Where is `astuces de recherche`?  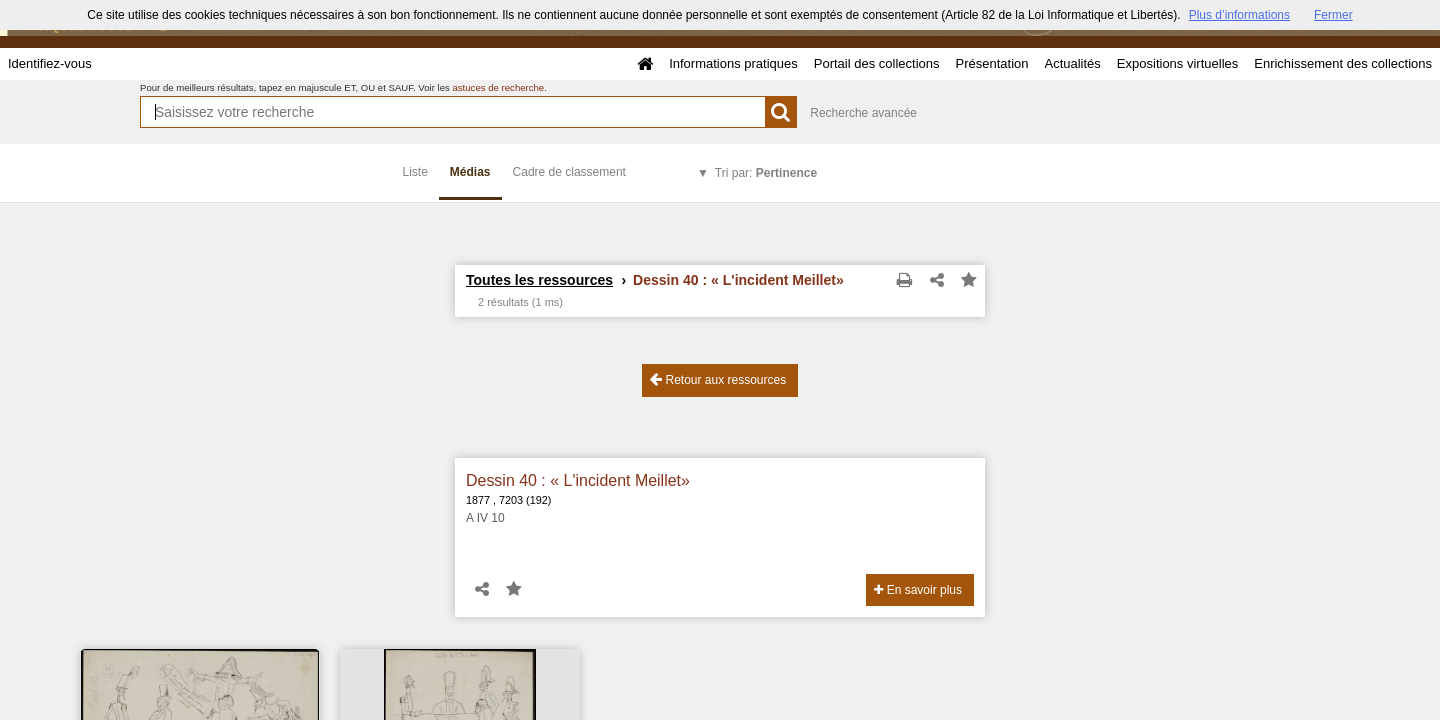 astuces de recherche is located at coordinates (498, 87).